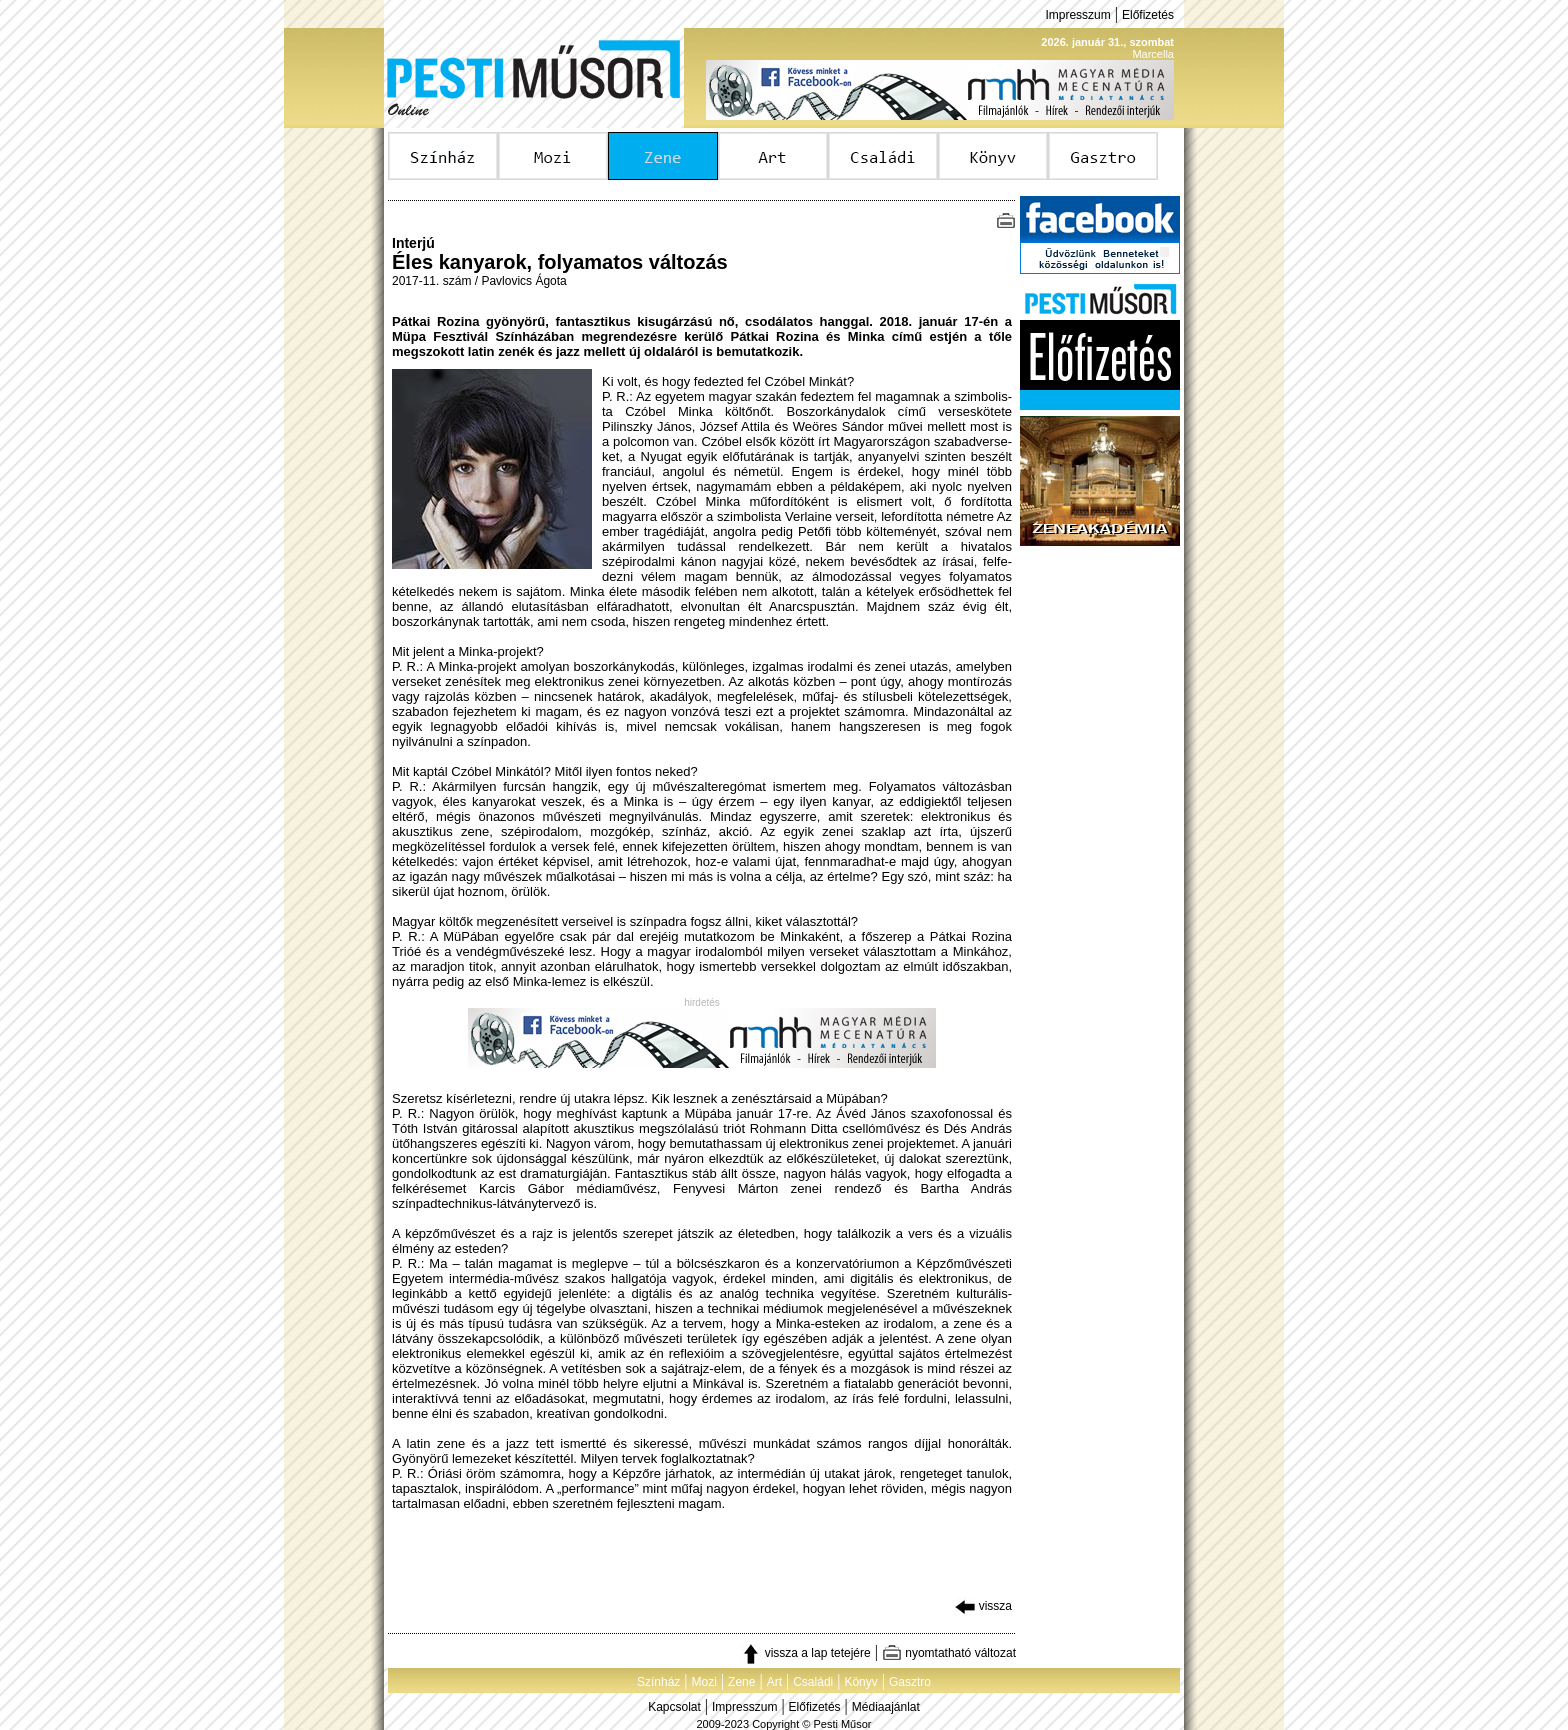 The height and width of the screenshot is (1730, 1568). I want to click on Art, so click(774, 1682).